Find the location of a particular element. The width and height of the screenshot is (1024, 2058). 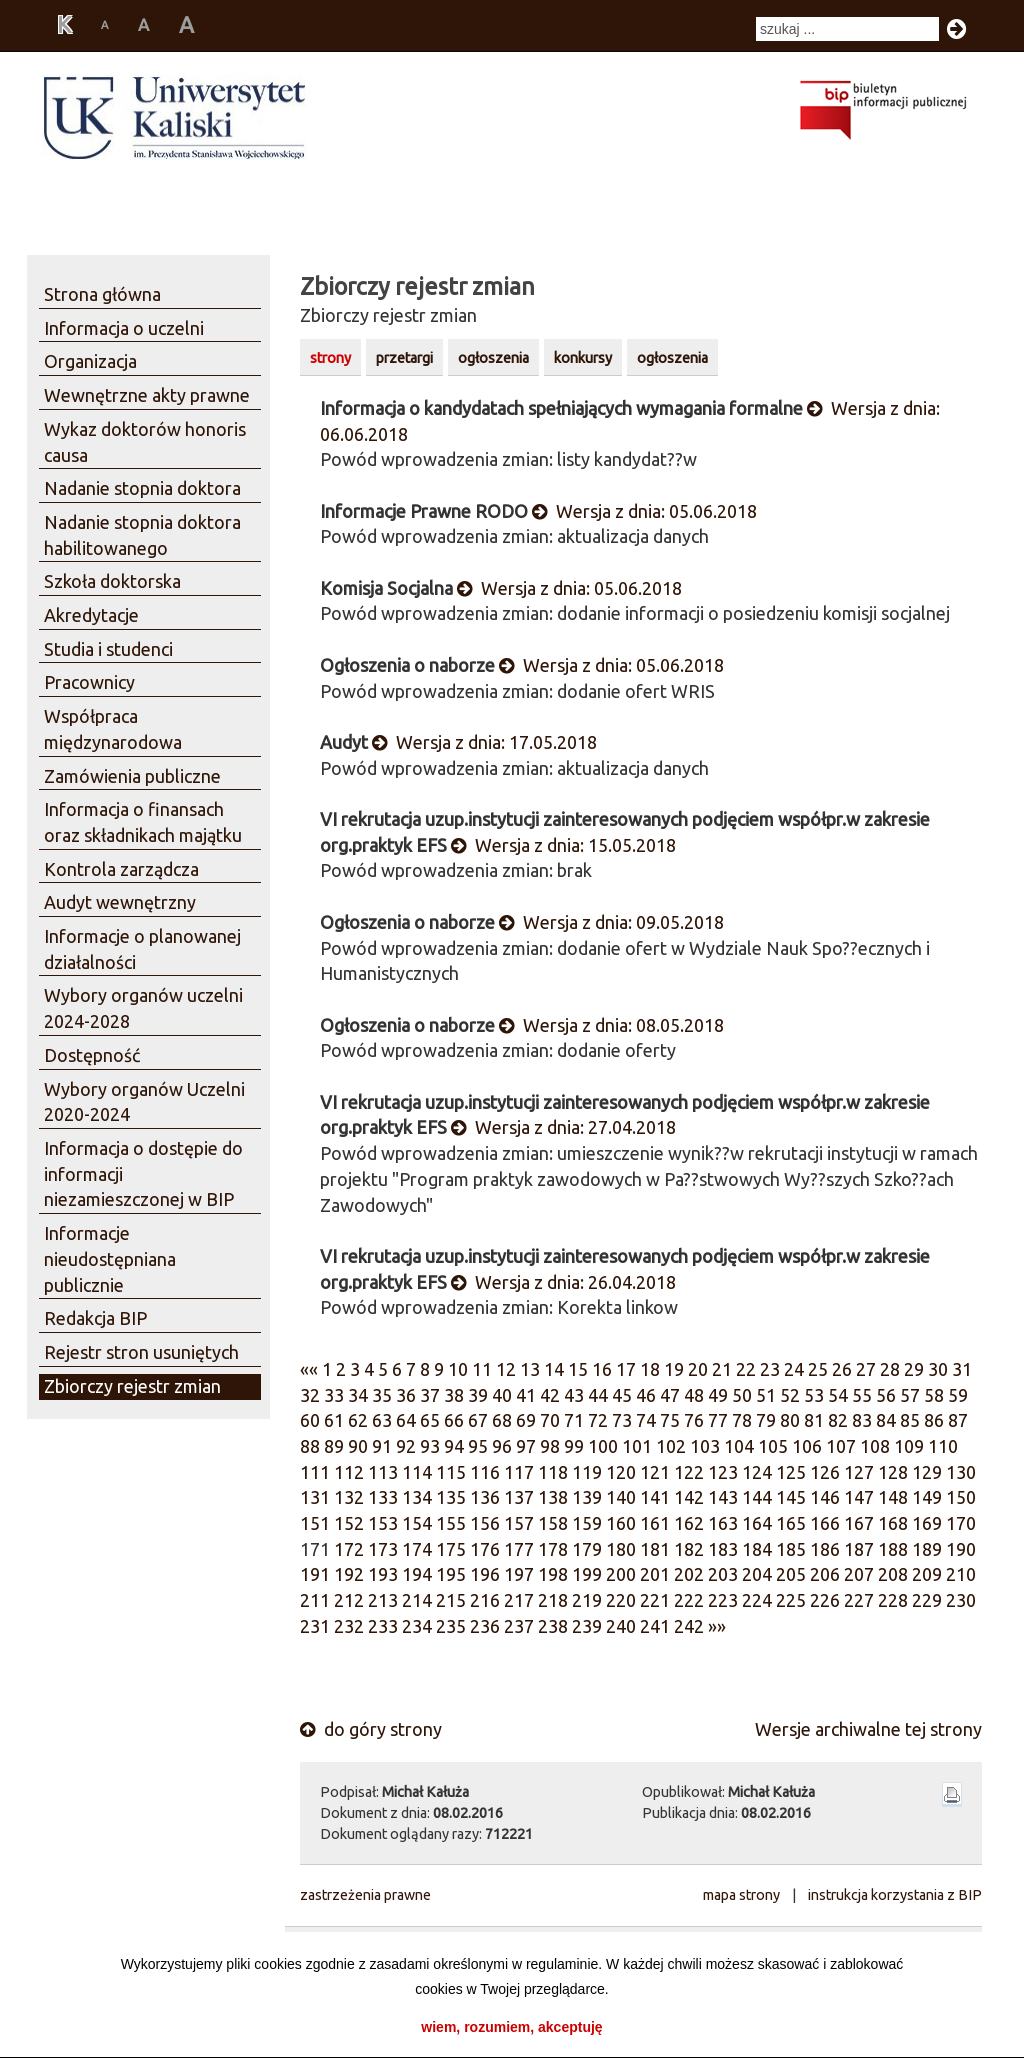

84 is located at coordinates (886, 1420).